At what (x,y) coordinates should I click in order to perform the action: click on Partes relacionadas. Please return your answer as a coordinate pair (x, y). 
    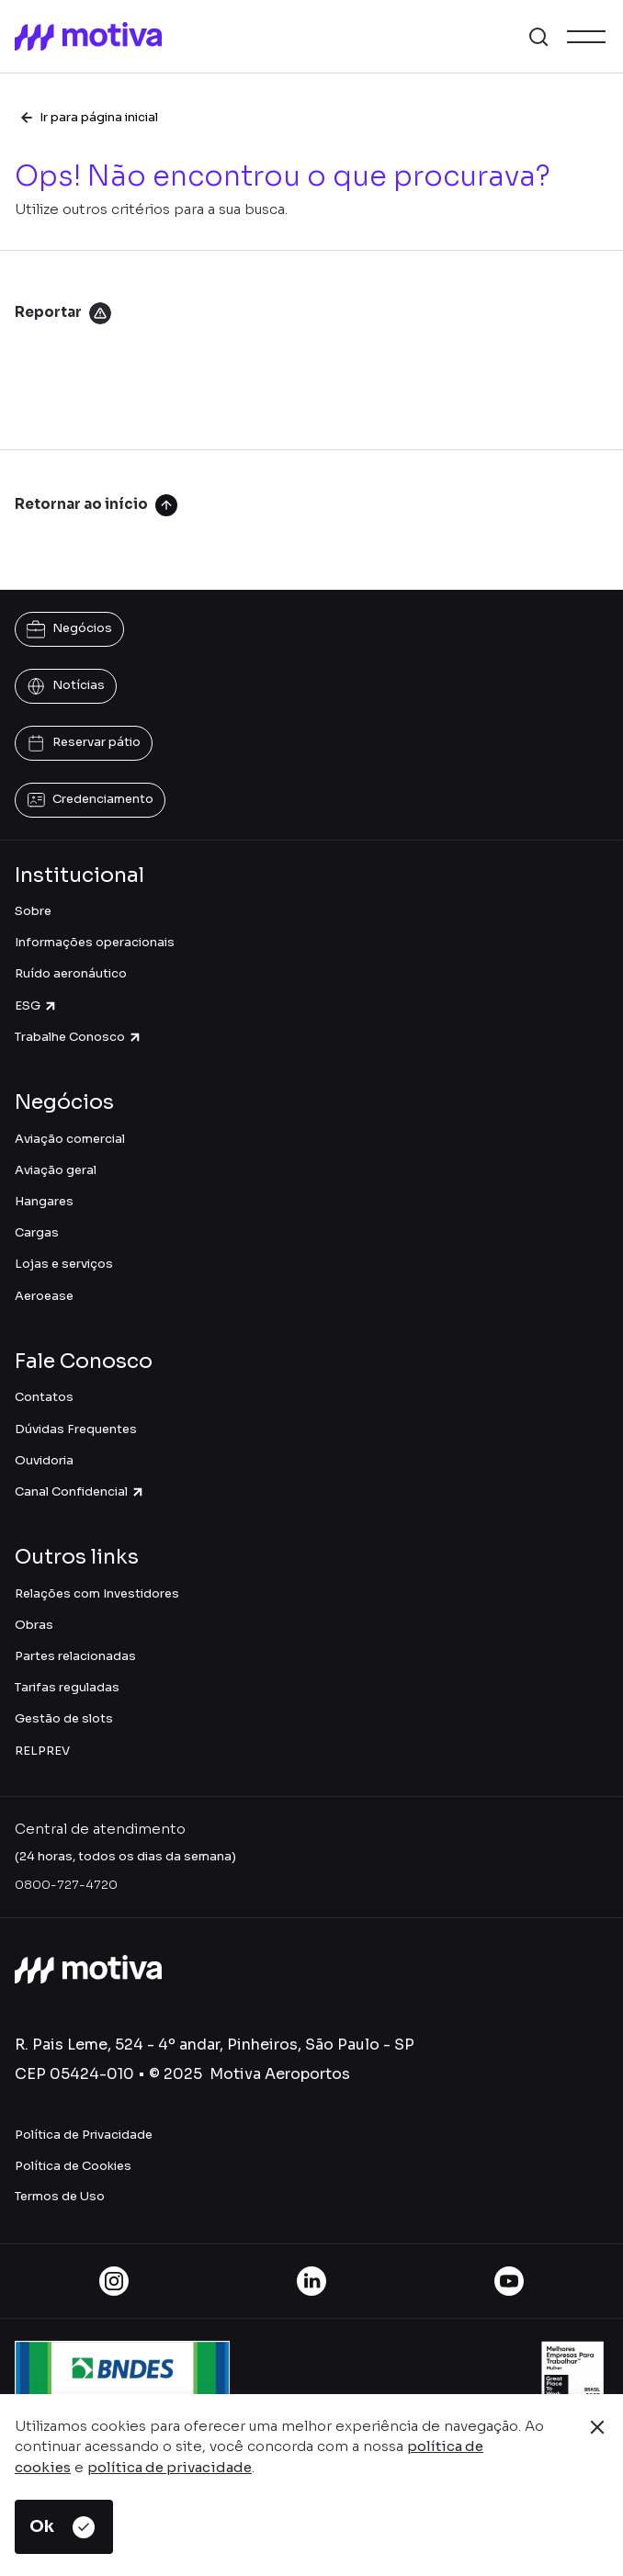
    Looking at the image, I should click on (75, 1656).